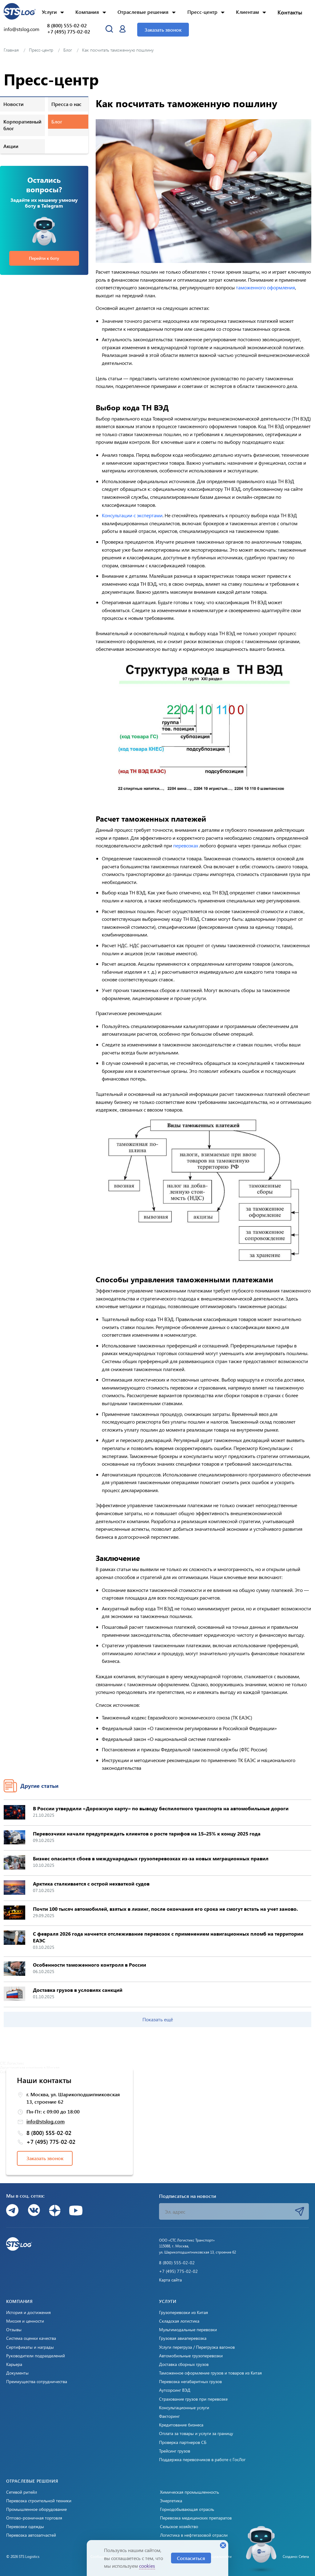  What do you see at coordinates (13, 104) in the screenshot?
I see `Новости` at bounding box center [13, 104].